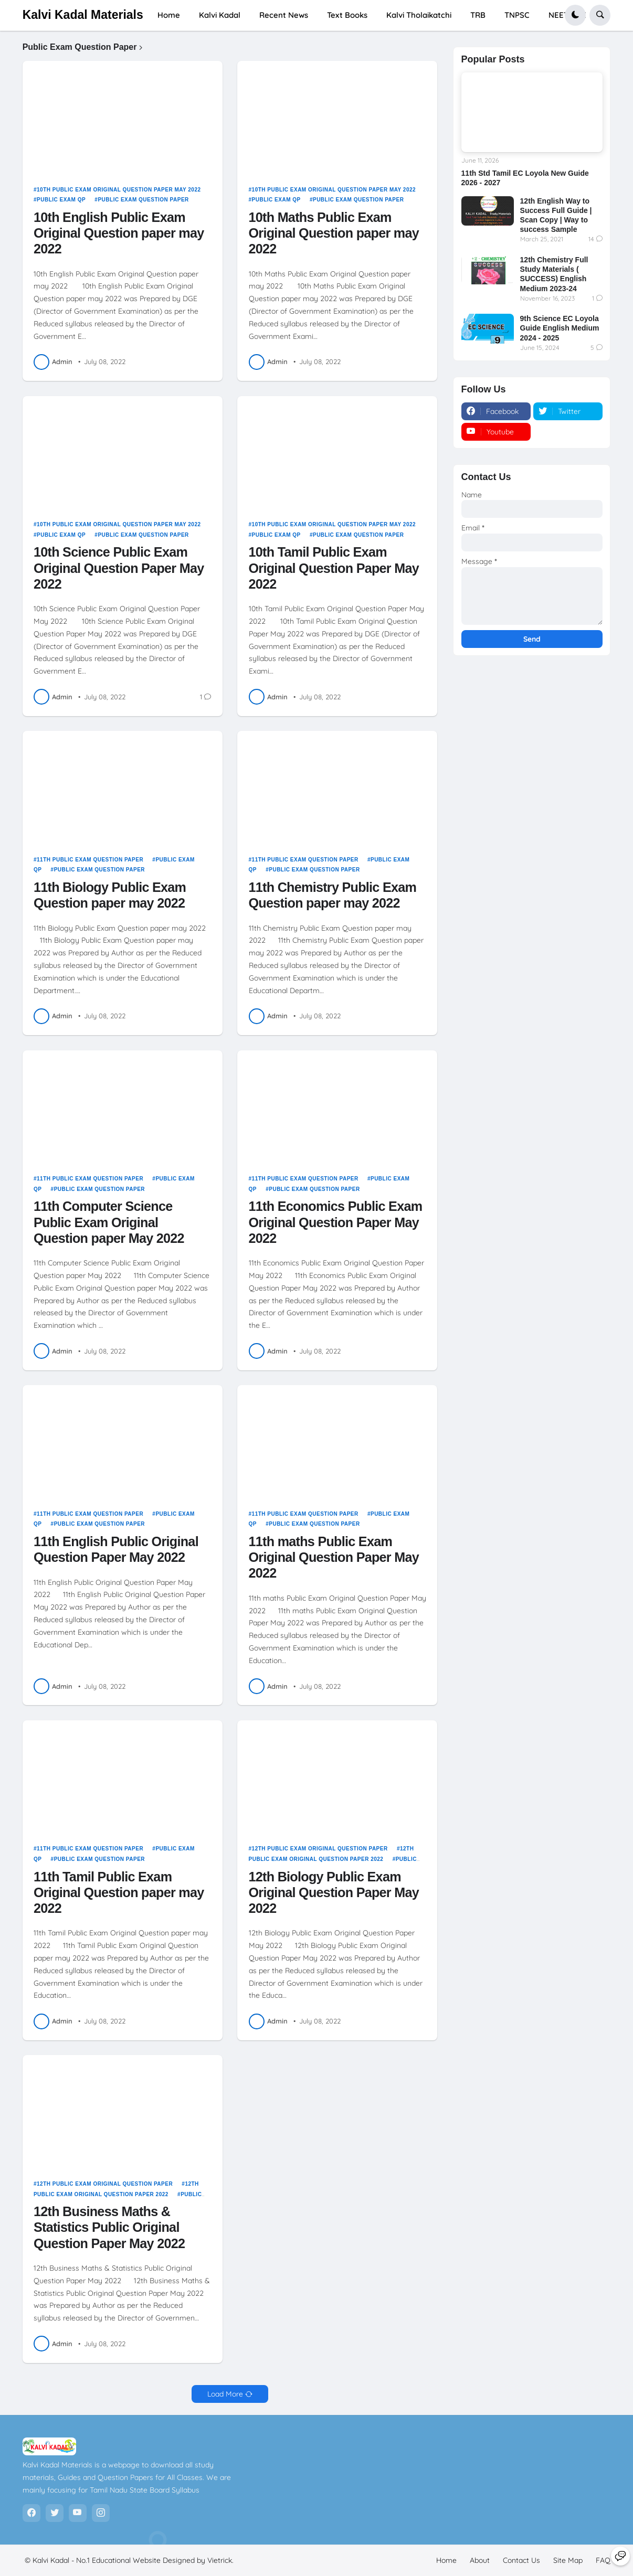  Describe the element at coordinates (119, 233) in the screenshot. I see `10th English Public Exam Original Question paper may 2022` at that location.